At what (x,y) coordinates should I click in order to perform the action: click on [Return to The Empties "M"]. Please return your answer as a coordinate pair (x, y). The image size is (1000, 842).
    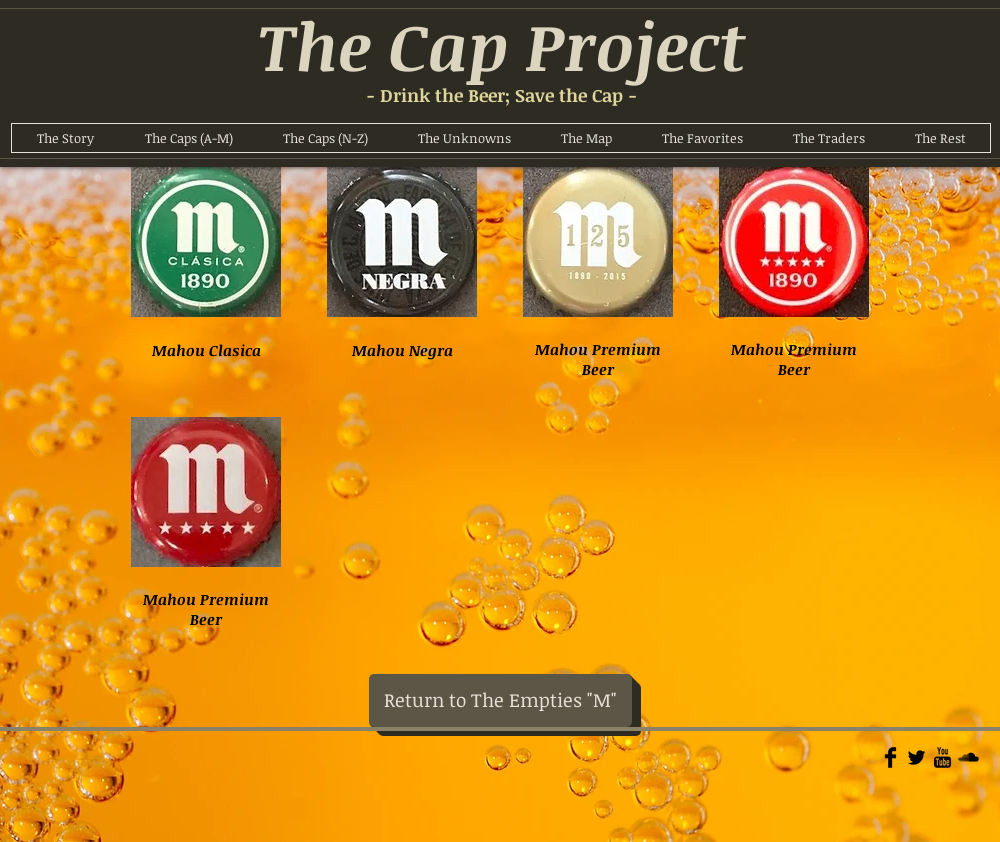
    Looking at the image, I should click on (500, 700).